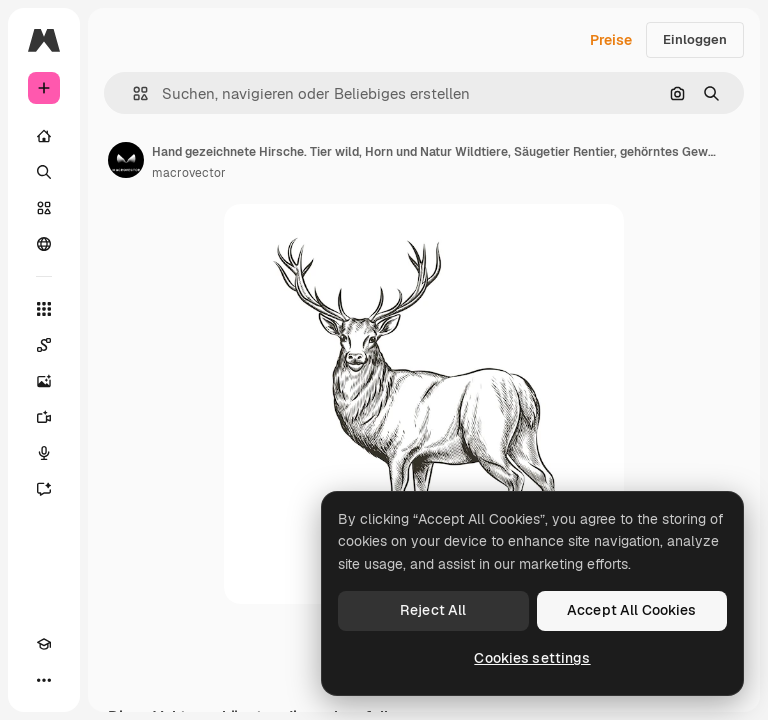  Describe the element at coordinates (44, 381) in the screenshot. I see `[Bildgenerator]` at that location.